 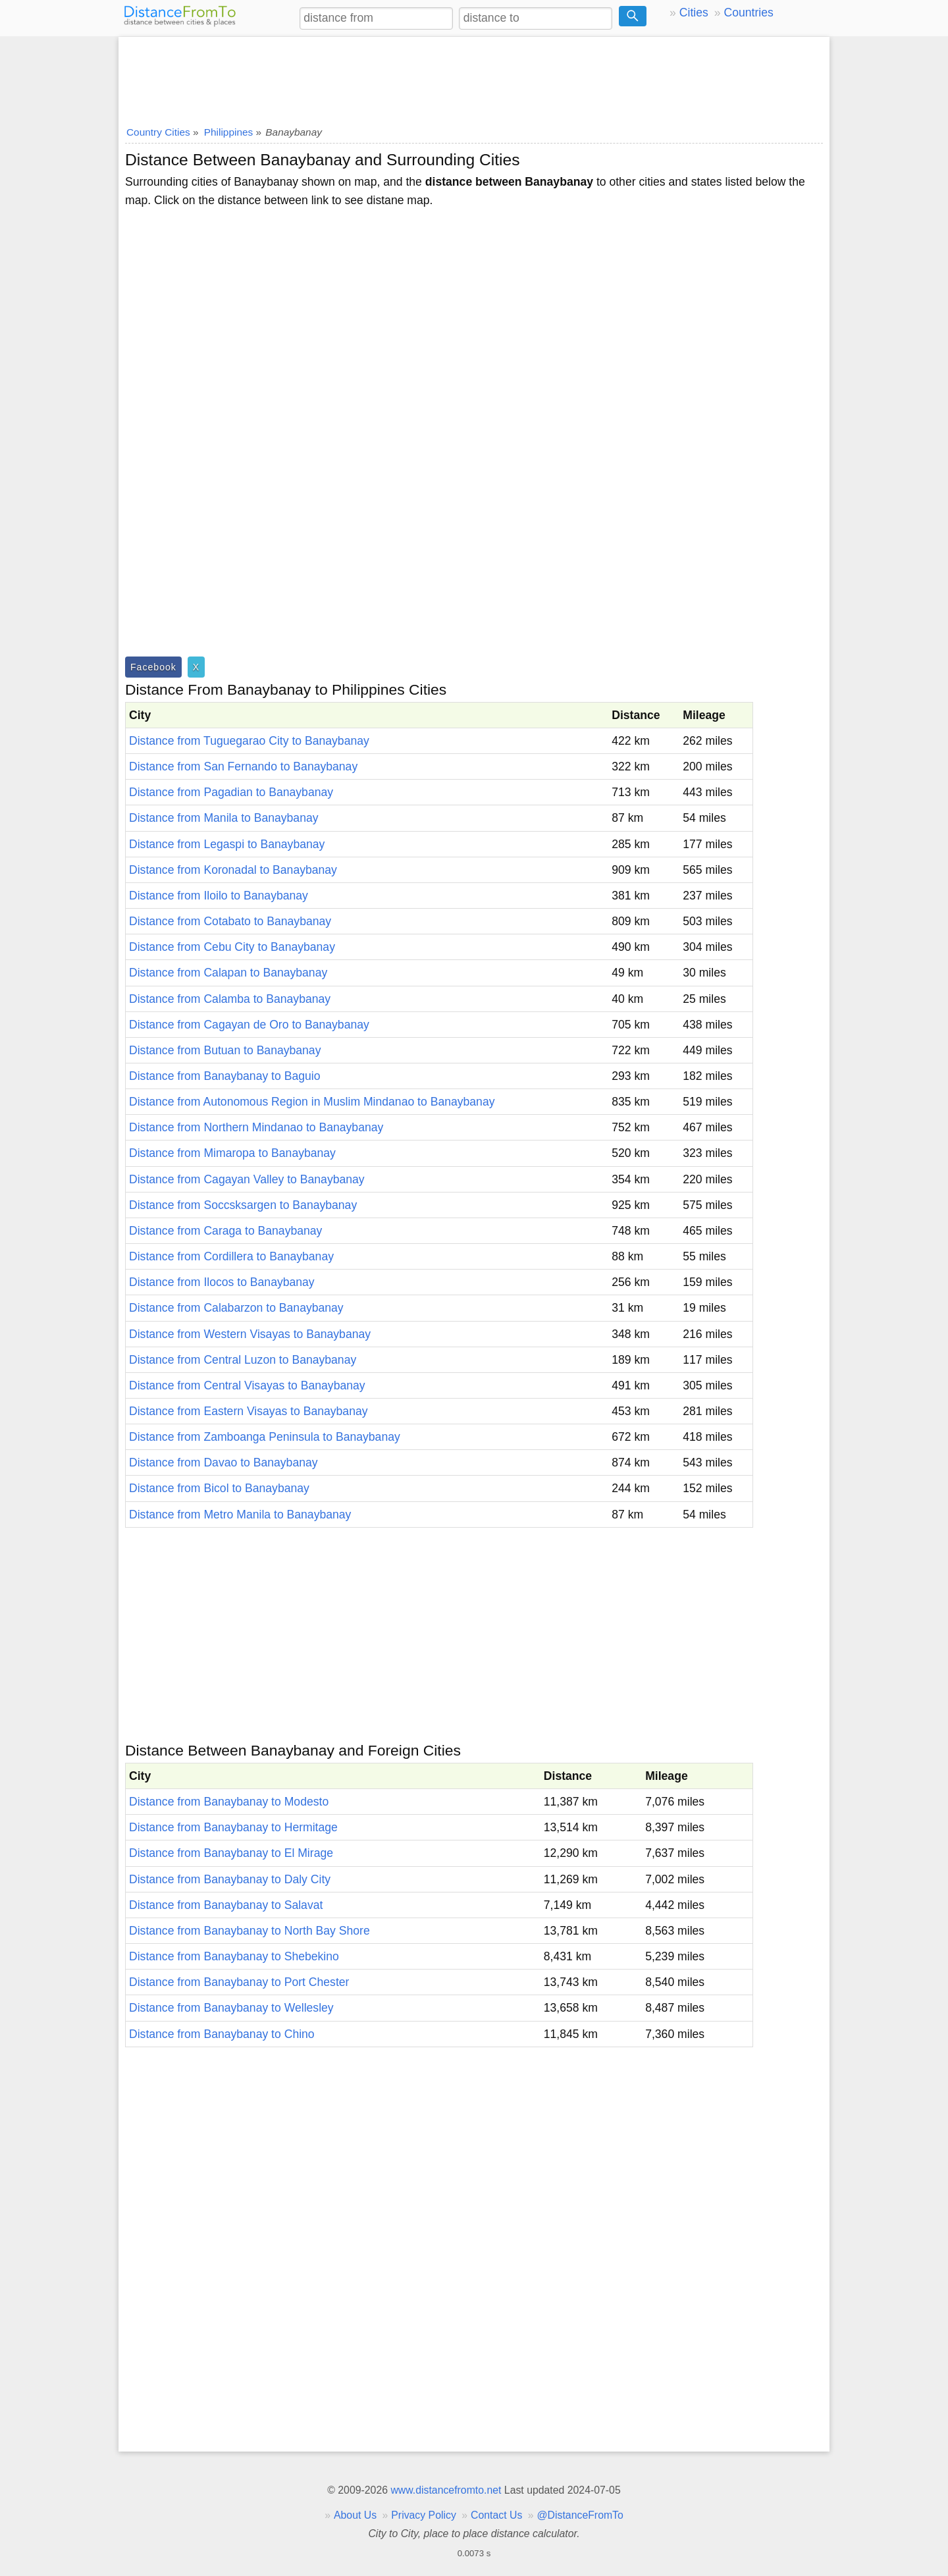 I want to click on Distance from Zamboanga Peninsula to Banaybanay, so click(x=264, y=1436).